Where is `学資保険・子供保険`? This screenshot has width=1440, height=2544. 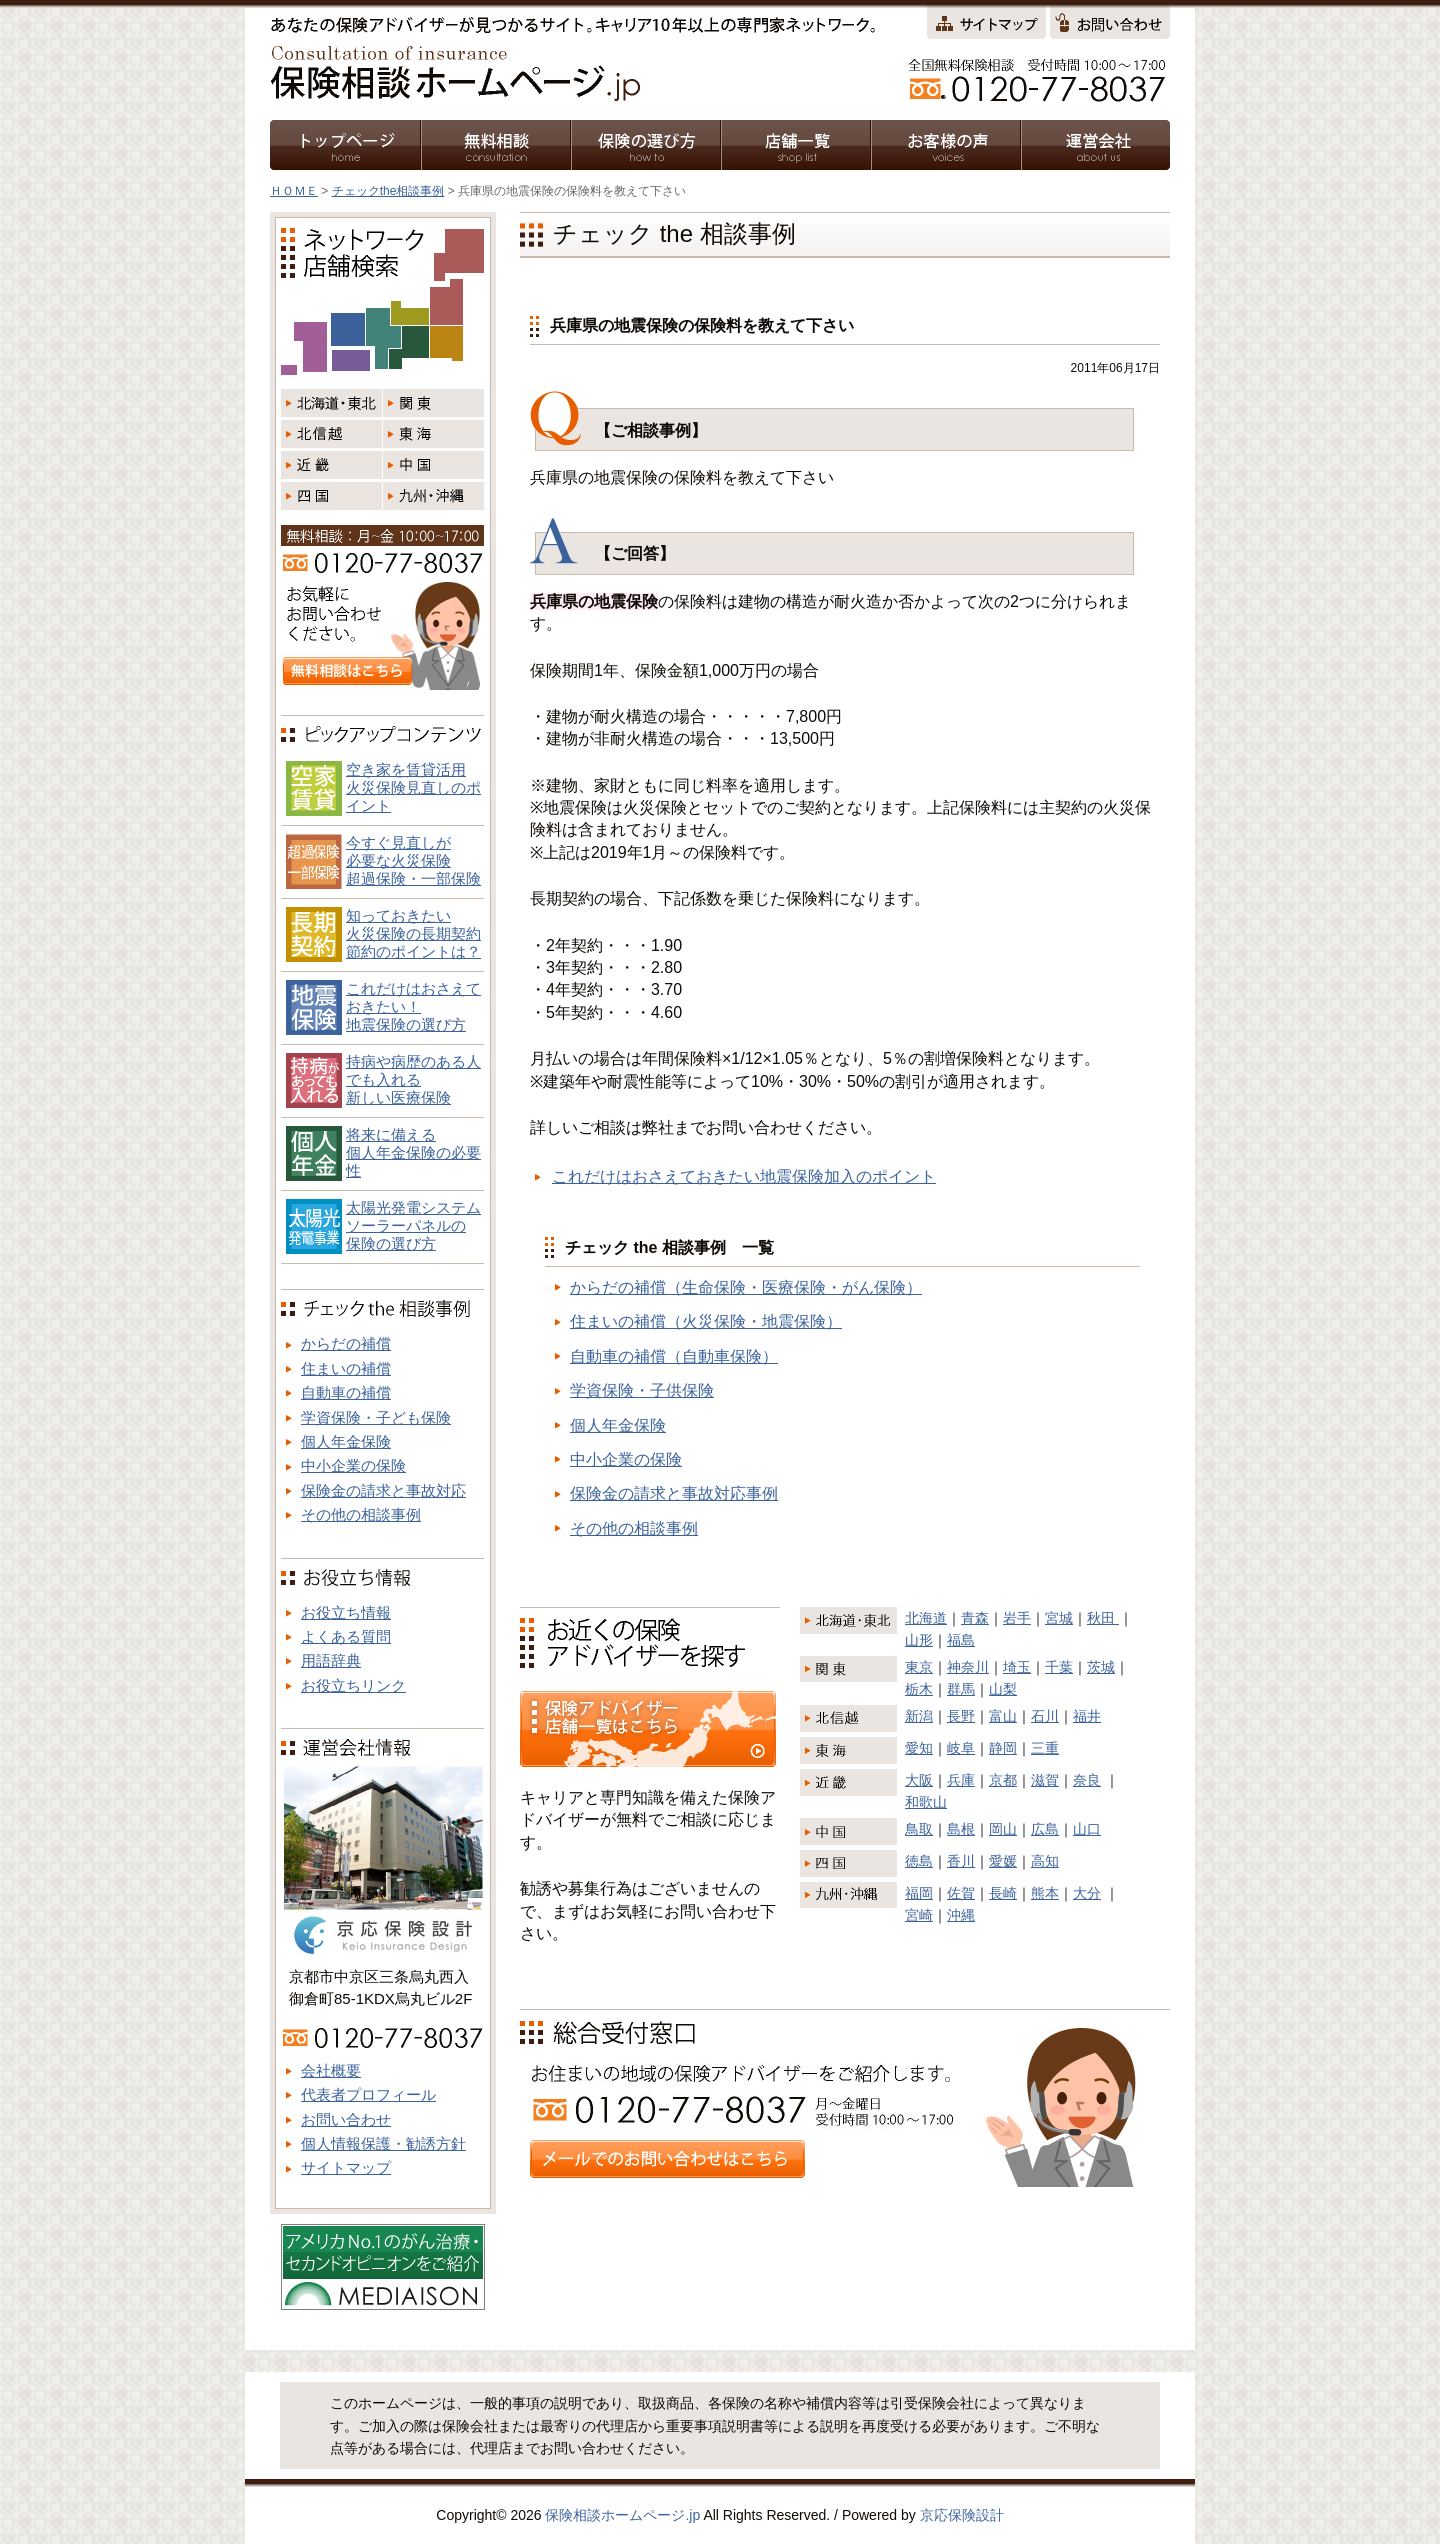
学資保険・子供保険 is located at coordinates (642, 1390).